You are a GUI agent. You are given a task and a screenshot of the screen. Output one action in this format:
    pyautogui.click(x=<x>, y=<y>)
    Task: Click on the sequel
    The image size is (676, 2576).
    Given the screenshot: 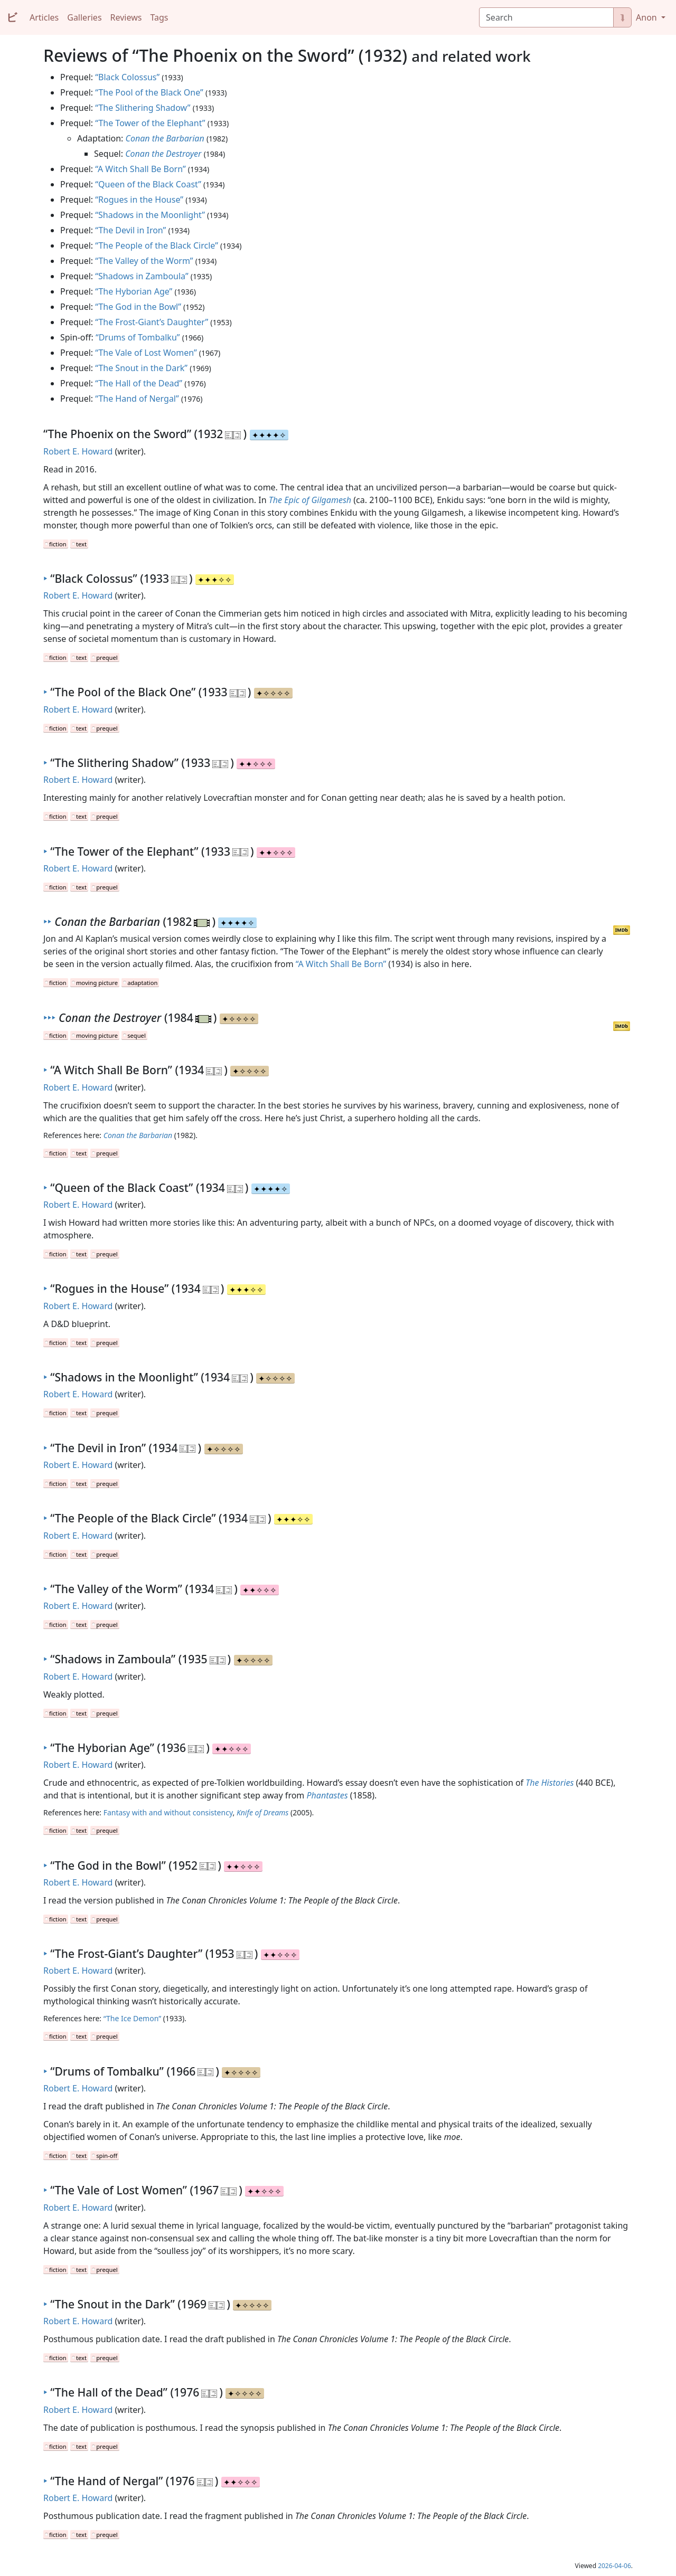 What is the action you would take?
    pyautogui.click(x=136, y=1035)
    